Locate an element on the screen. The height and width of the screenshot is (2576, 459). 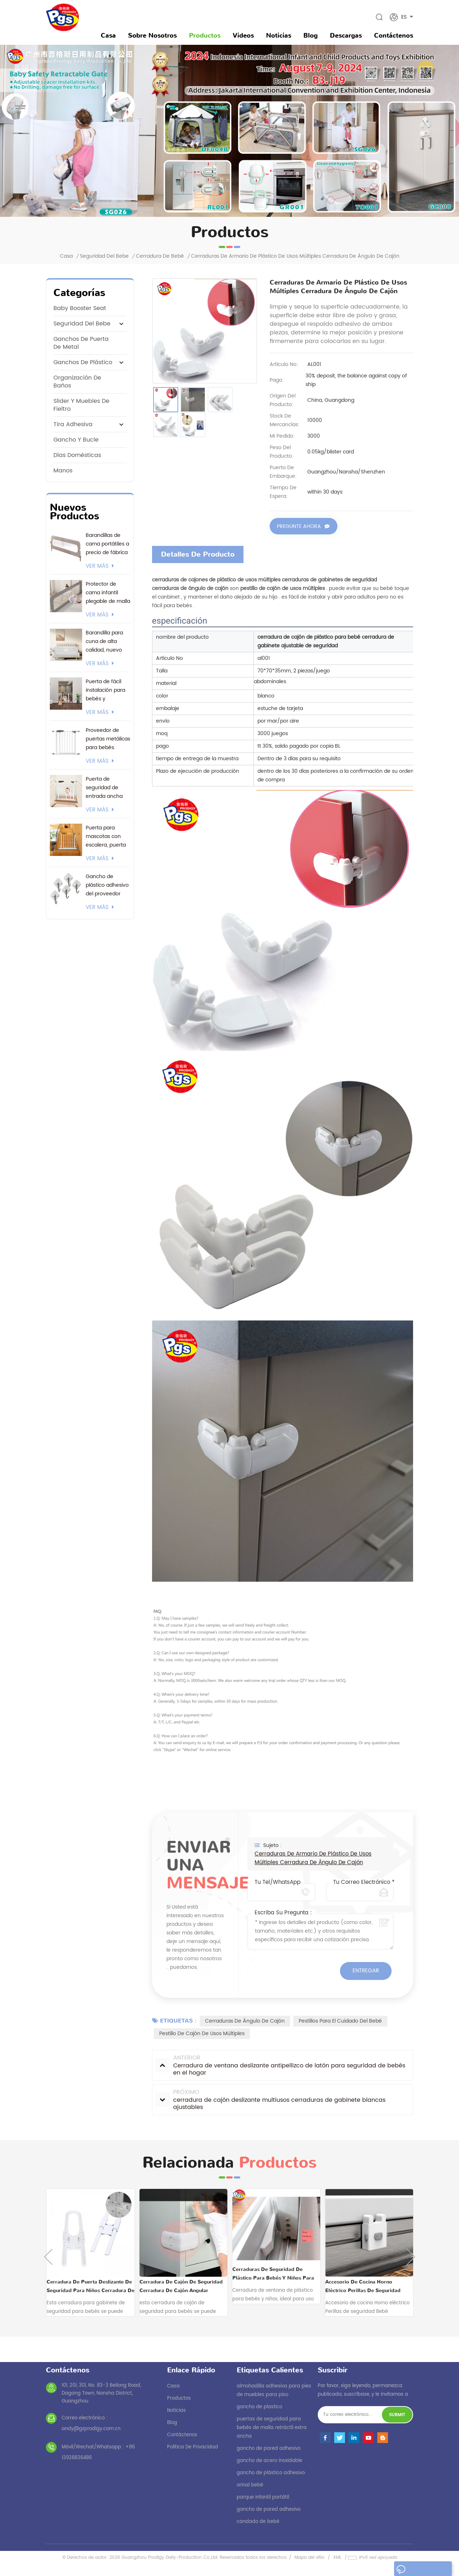
Tu Tel/WhatsApp is located at coordinates (278, 1882).